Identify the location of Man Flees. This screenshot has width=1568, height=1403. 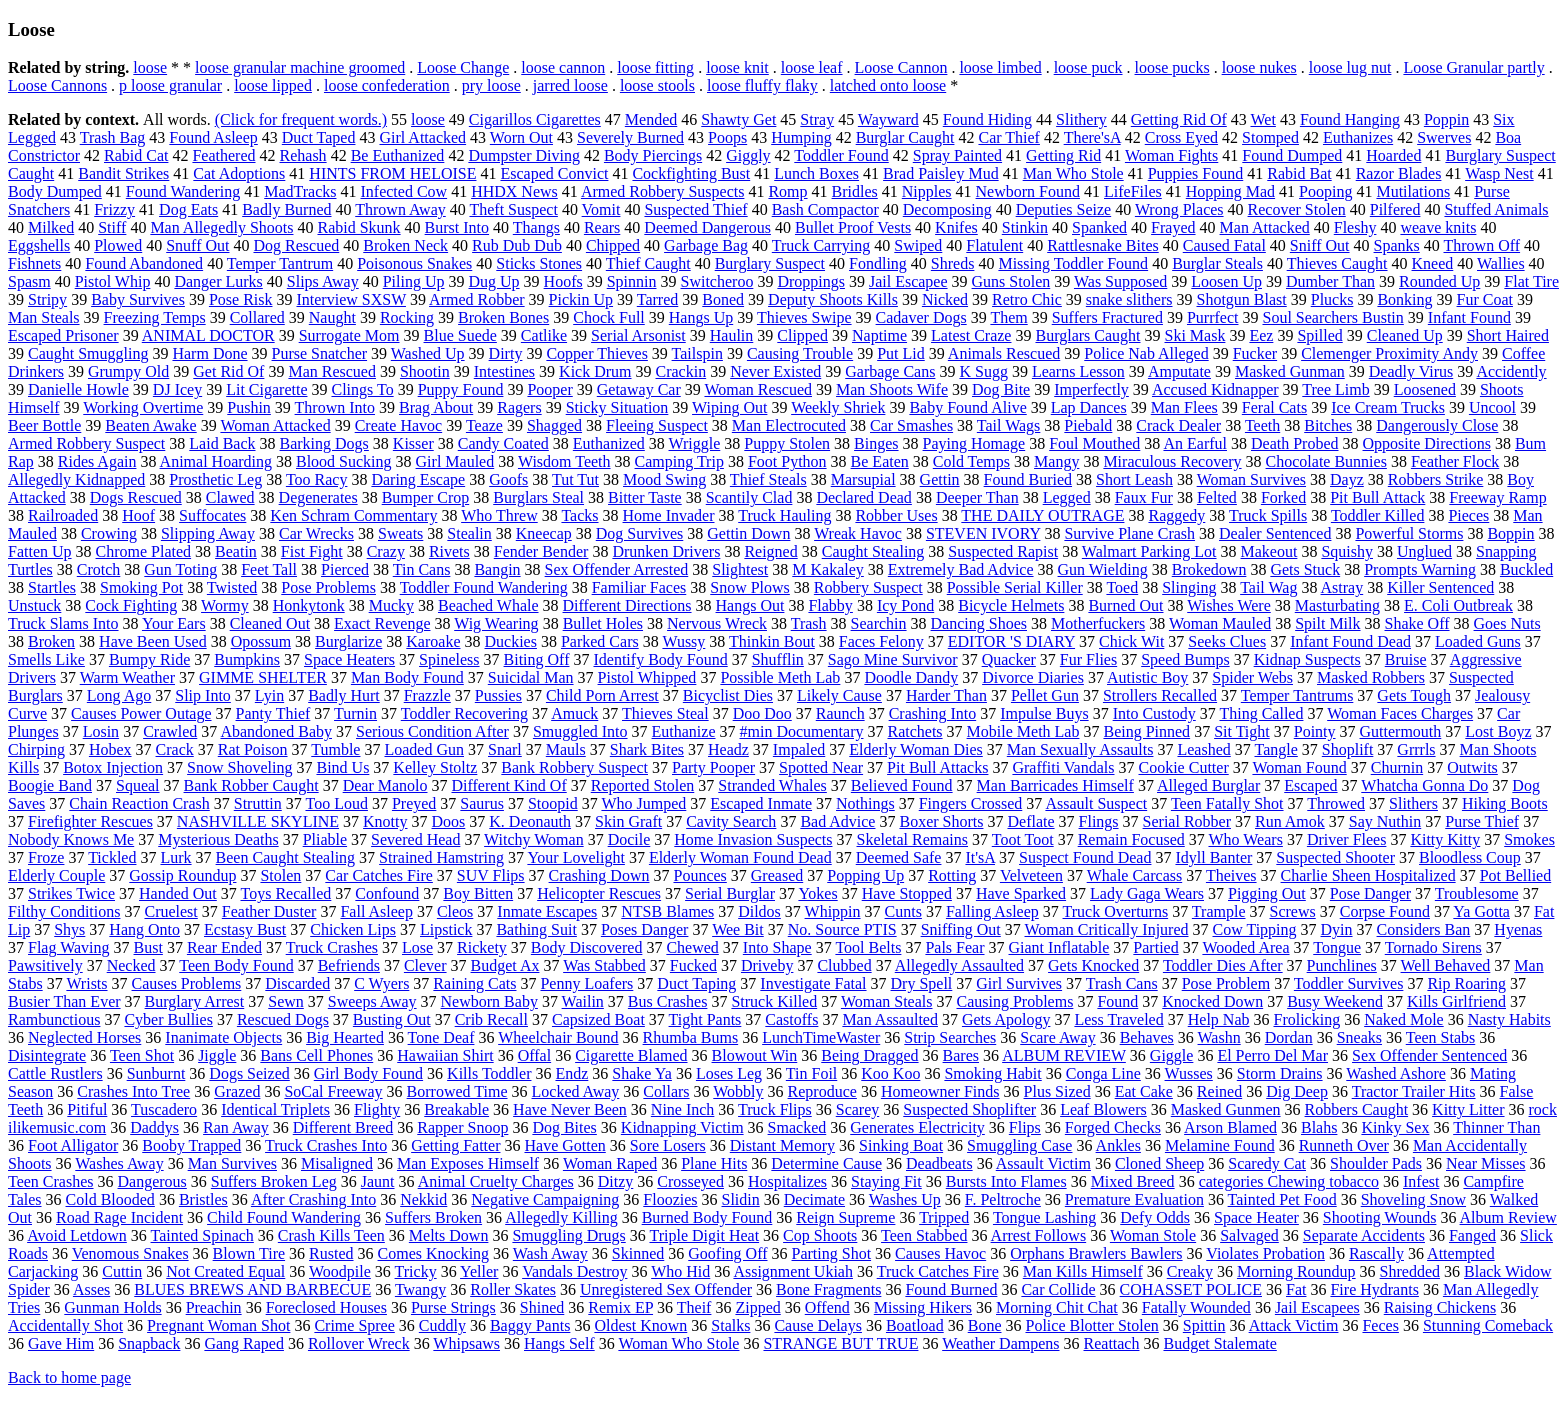
(1184, 407).